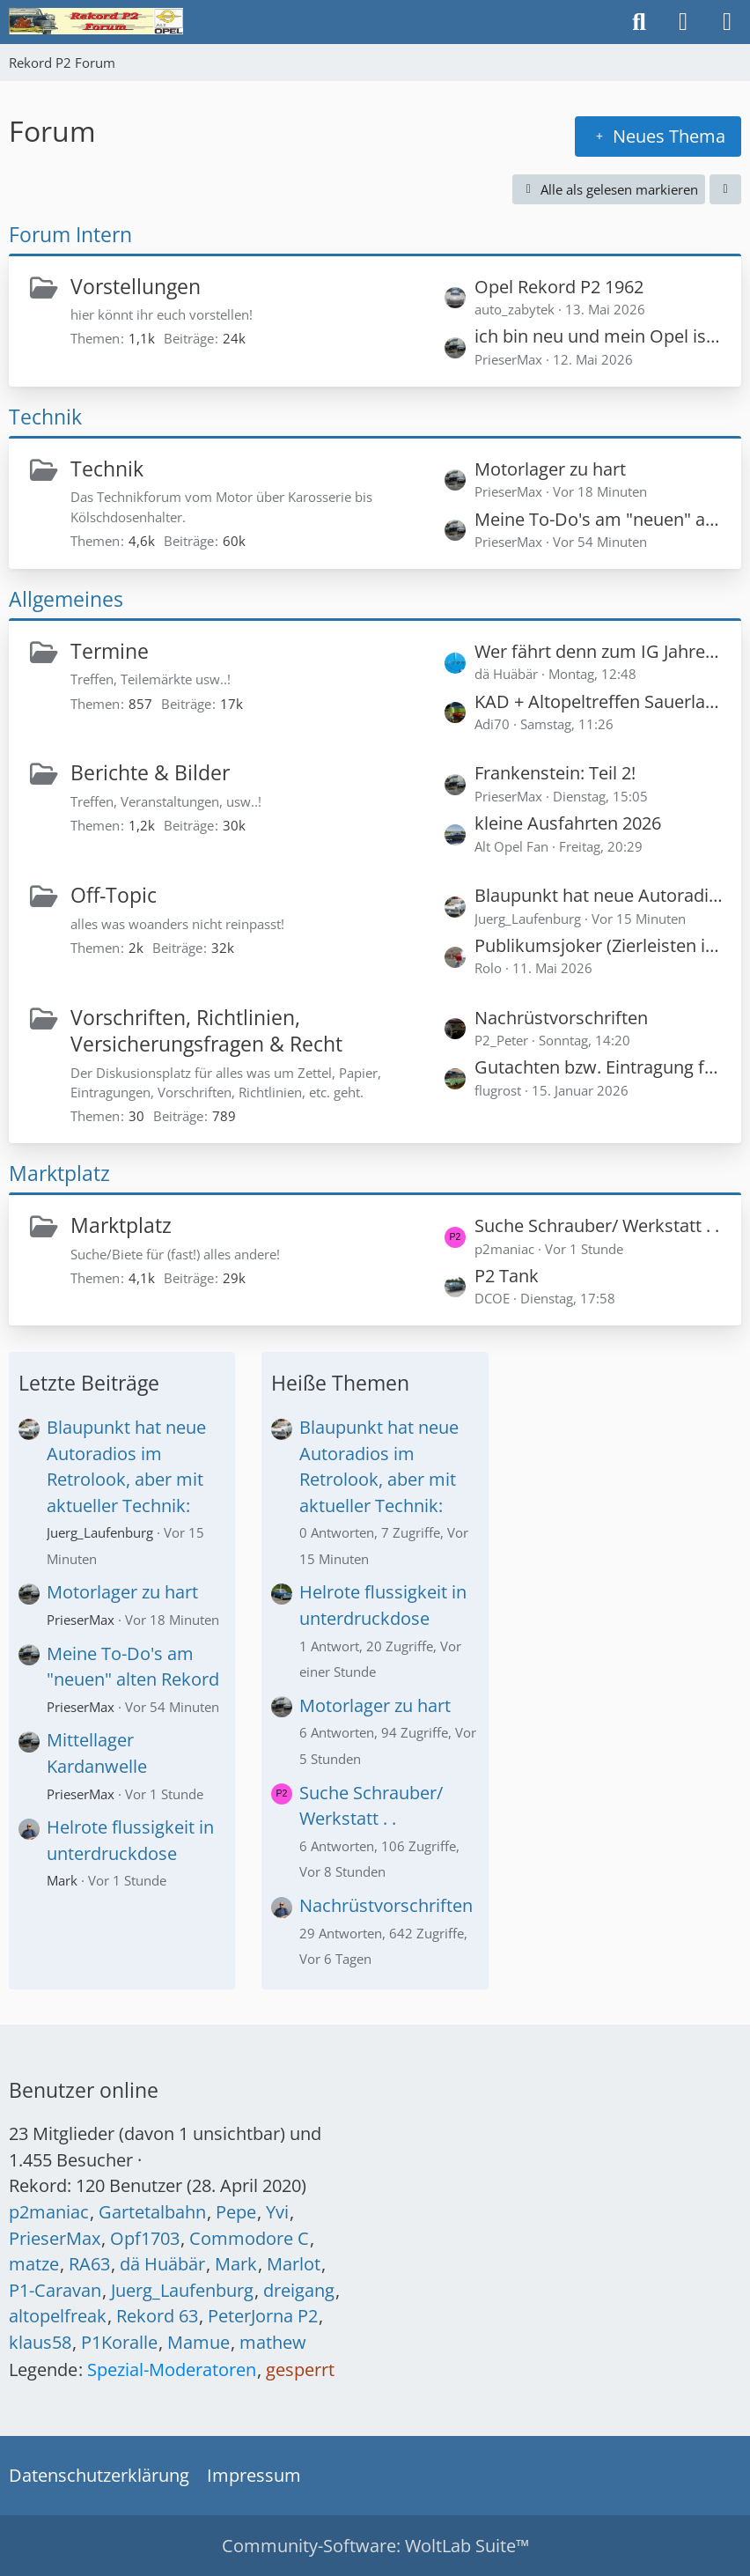 The height and width of the screenshot is (2576, 750). I want to click on PeterJorna P2, so click(263, 2316).